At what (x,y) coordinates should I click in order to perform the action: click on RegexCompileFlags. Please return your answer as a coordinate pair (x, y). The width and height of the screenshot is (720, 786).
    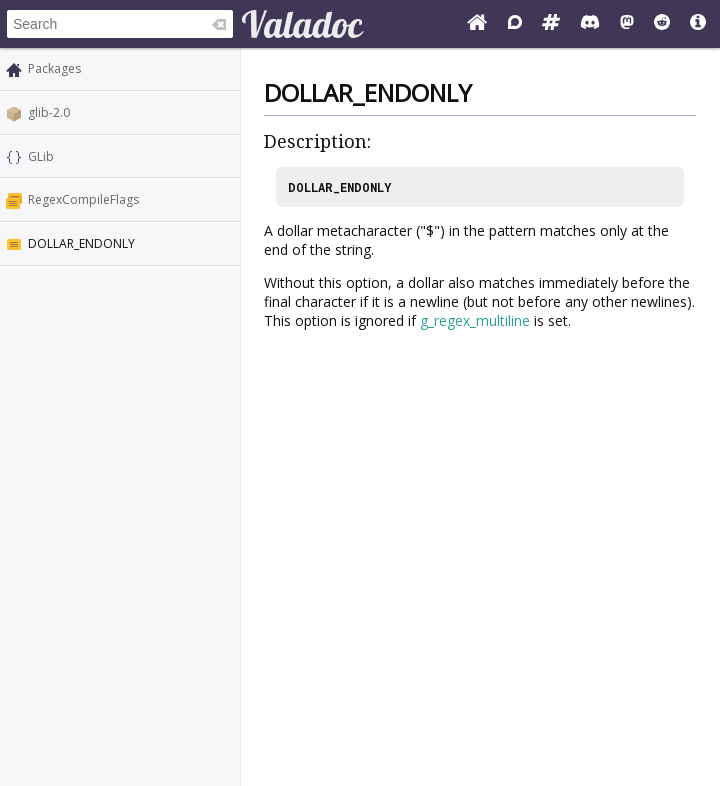
    Looking at the image, I should click on (83, 199).